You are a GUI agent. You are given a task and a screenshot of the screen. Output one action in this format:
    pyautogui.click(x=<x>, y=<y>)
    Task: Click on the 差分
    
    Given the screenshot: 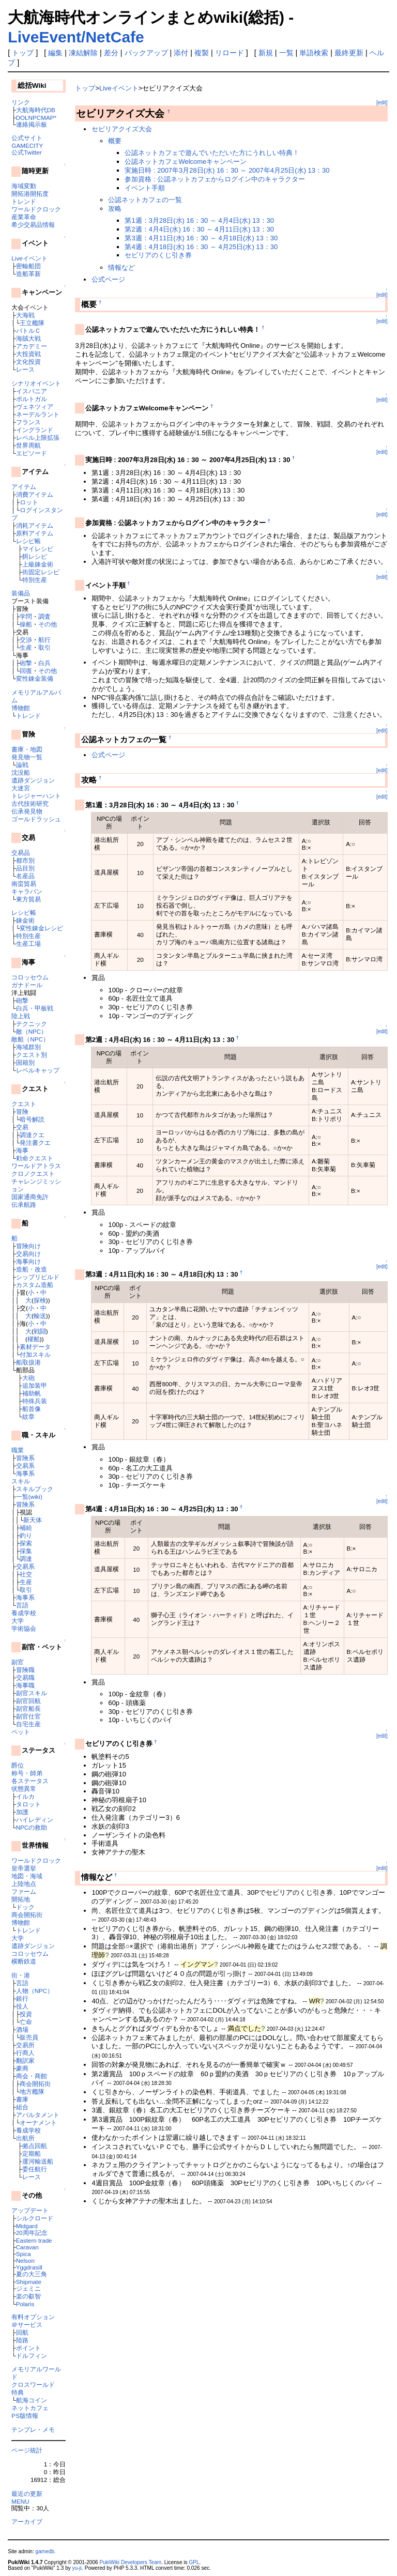 What is the action you would take?
    pyautogui.click(x=111, y=53)
    